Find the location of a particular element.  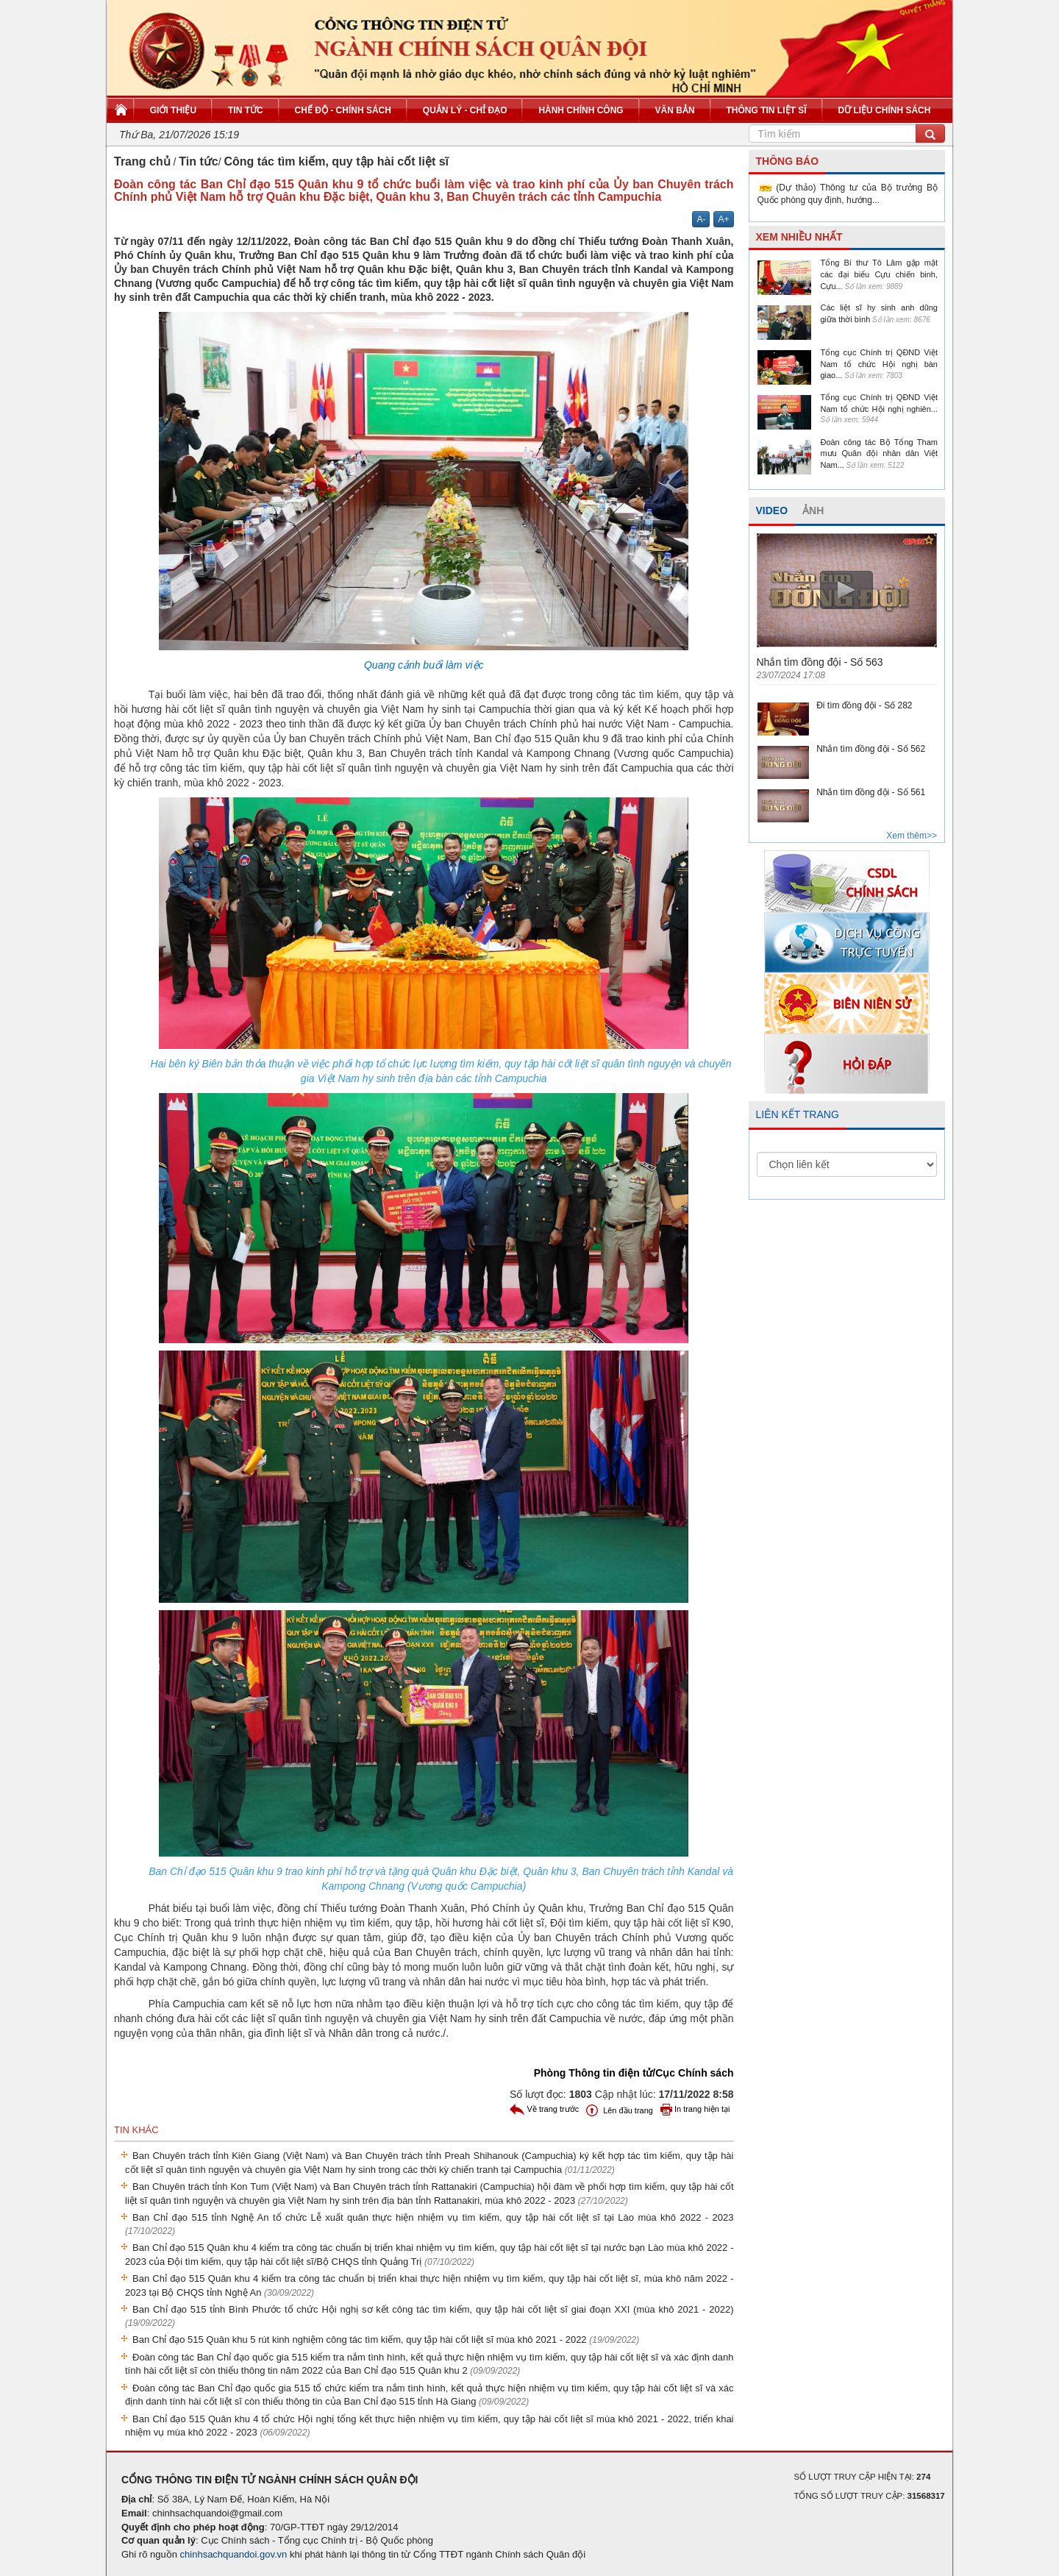

A- is located at coordinates (700, 219).